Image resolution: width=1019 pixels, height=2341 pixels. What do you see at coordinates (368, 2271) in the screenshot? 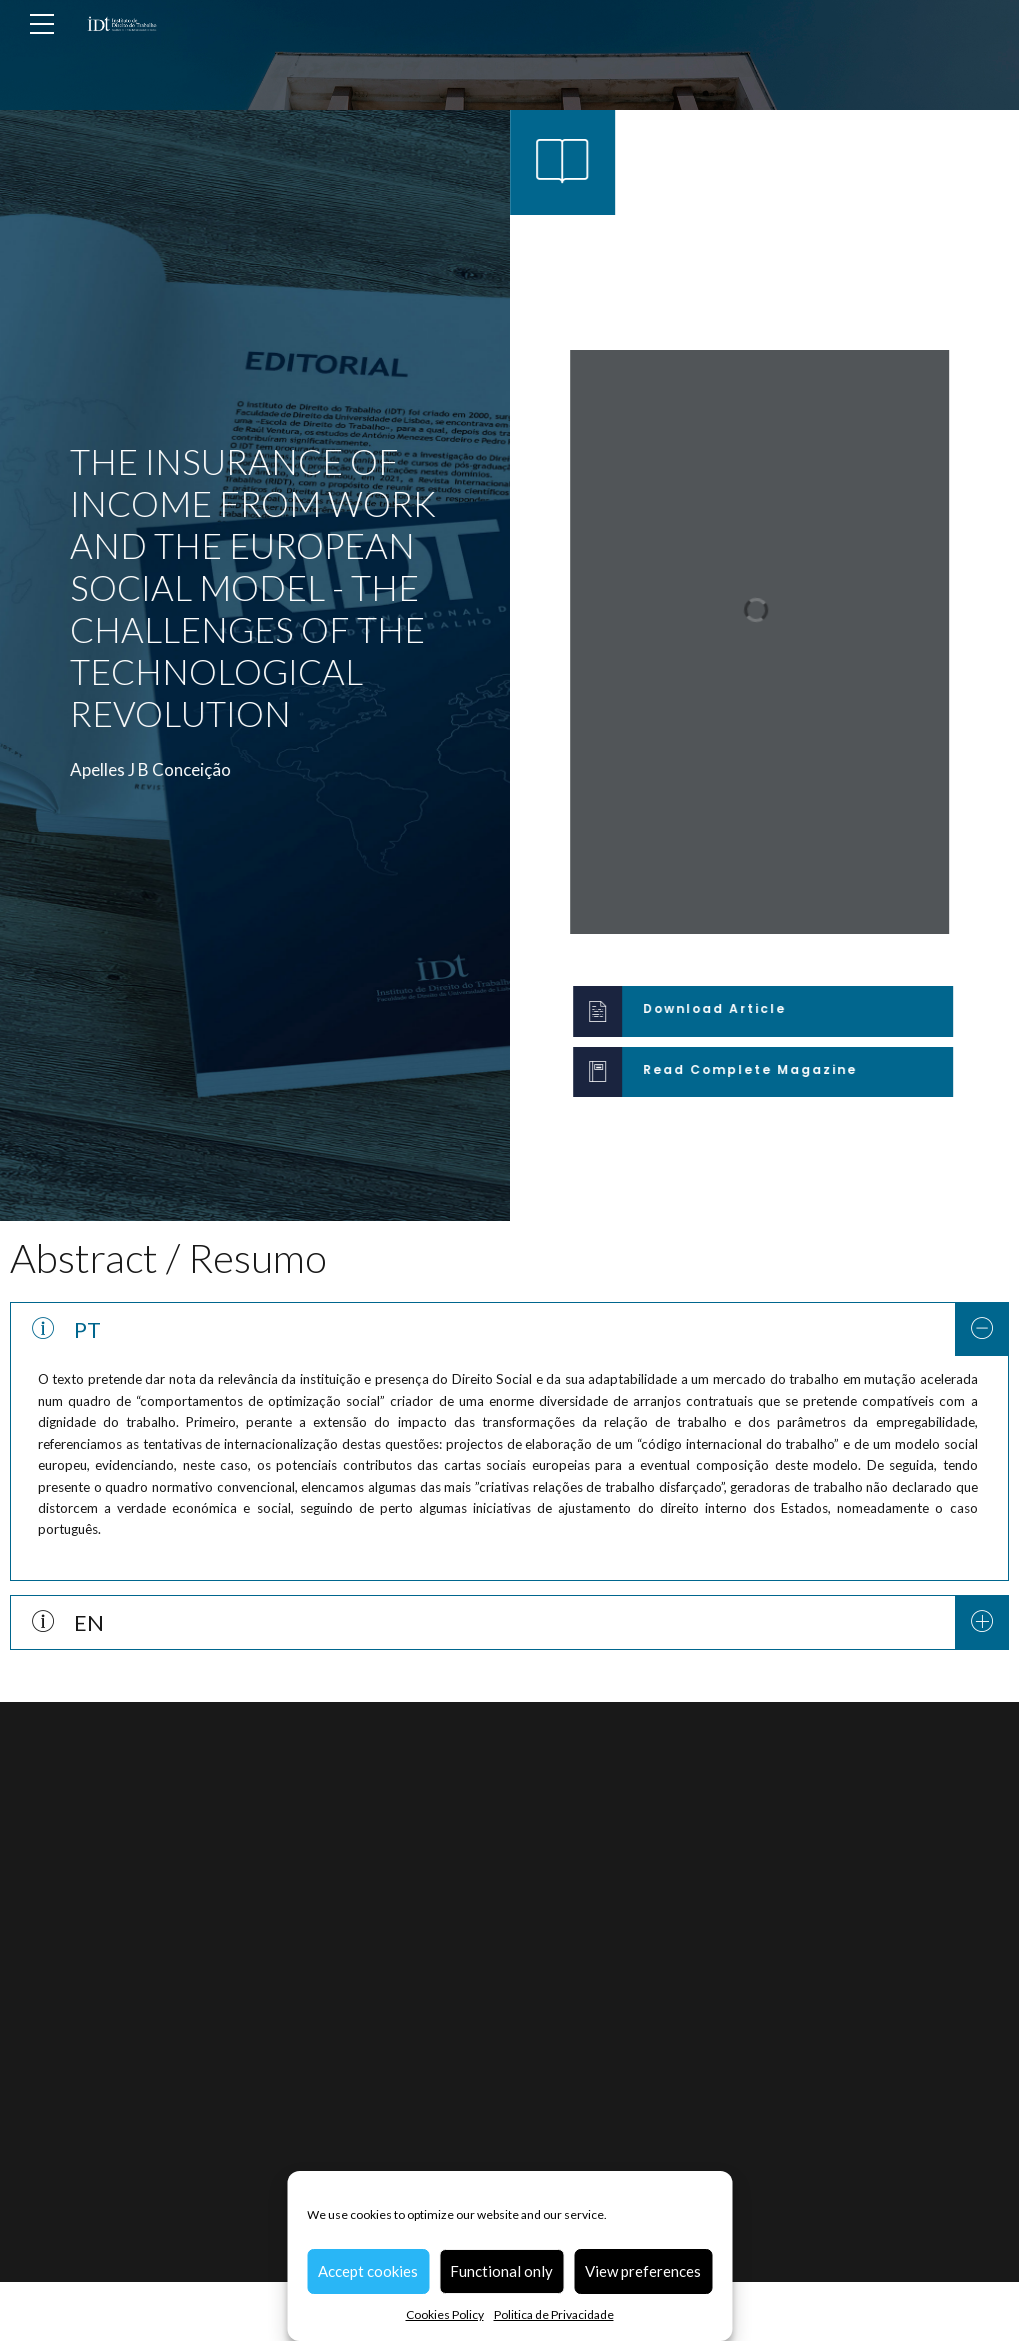
I see `Accept cookies` at bounding box center [368, 2271].